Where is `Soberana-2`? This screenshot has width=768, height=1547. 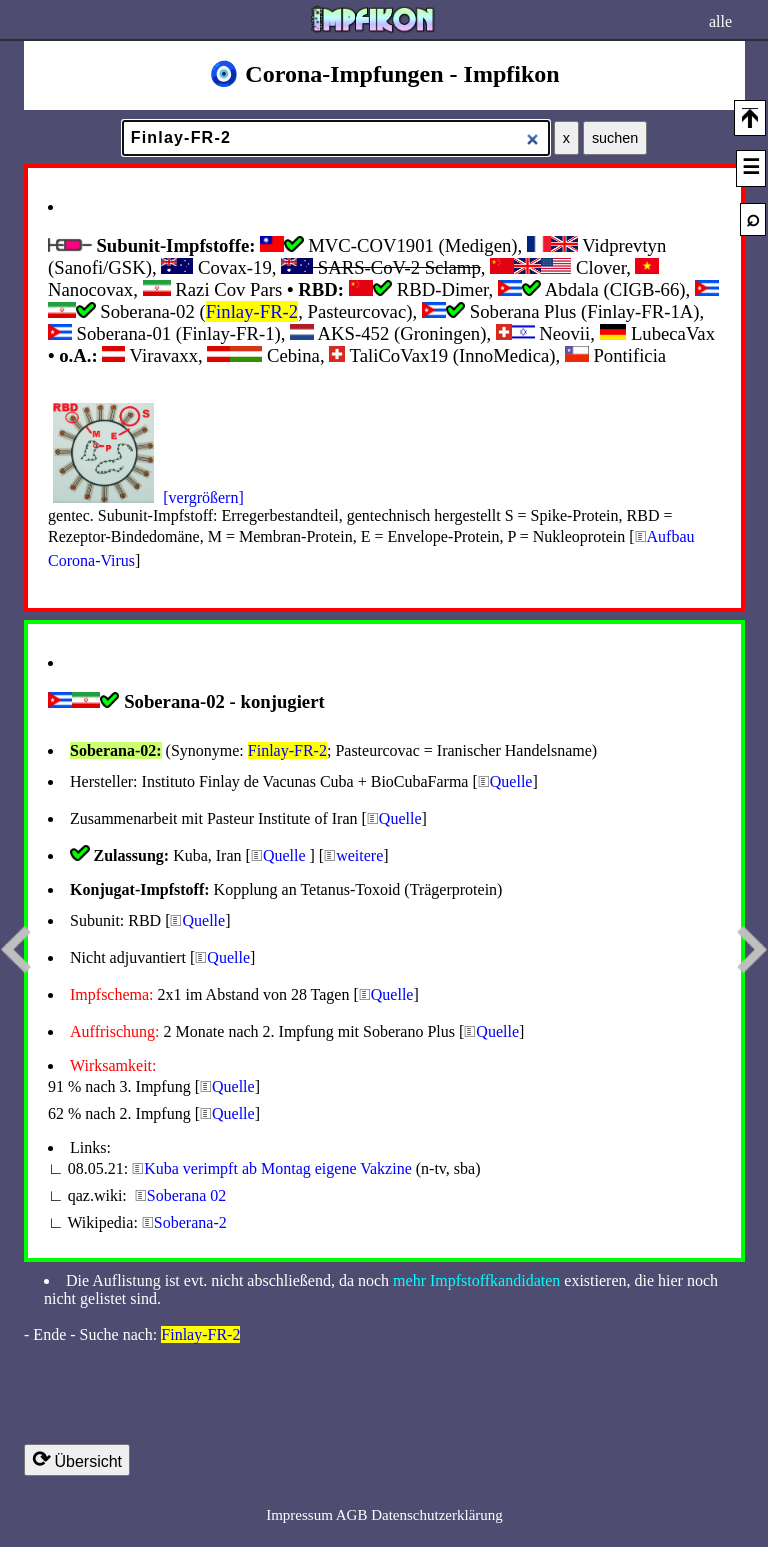 Soberana-2 is located at coordinates (190, 1222).